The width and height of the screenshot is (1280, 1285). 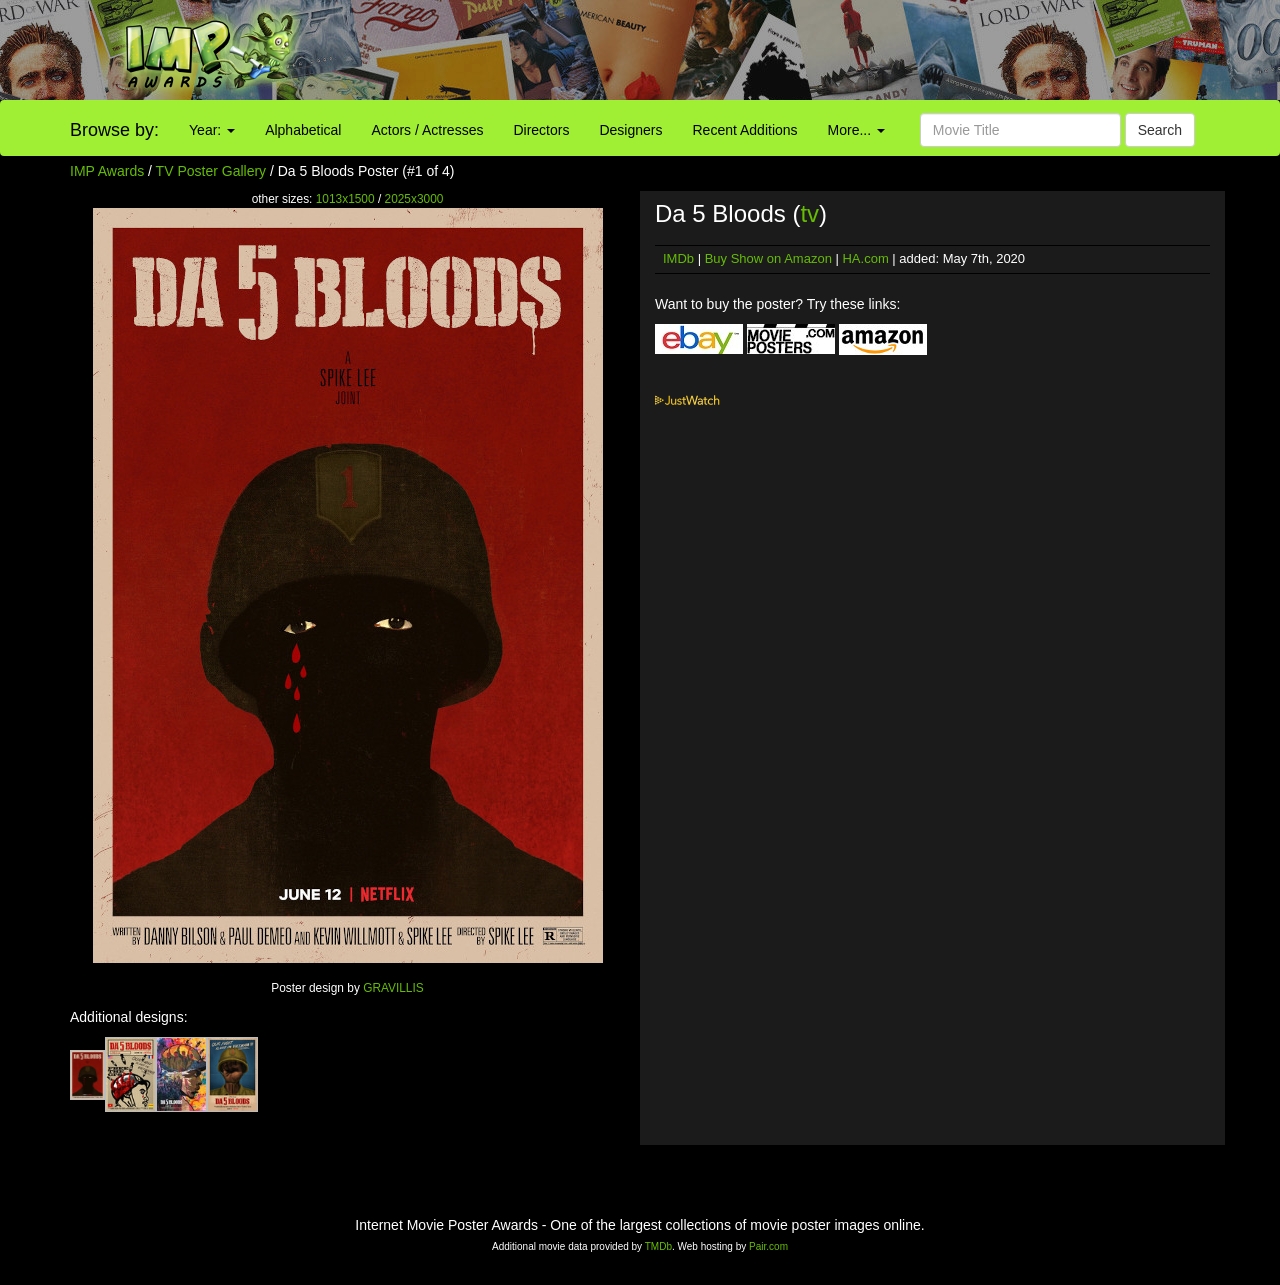 What do you see at coordinates (114, 130) in the screenshot?
I see `Browse by:` at bounding box center [114, 130].